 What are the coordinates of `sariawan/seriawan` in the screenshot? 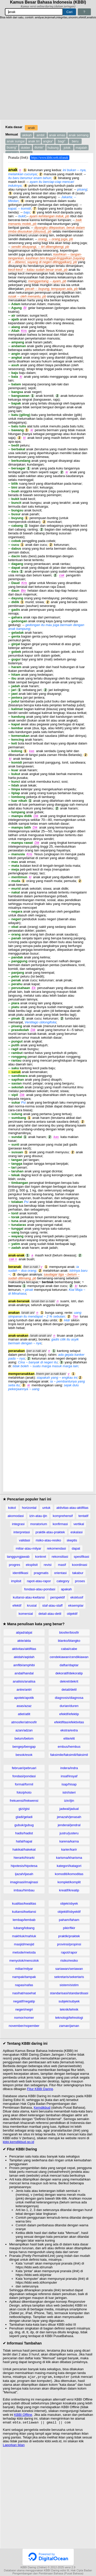 It's located at (69, 1969).